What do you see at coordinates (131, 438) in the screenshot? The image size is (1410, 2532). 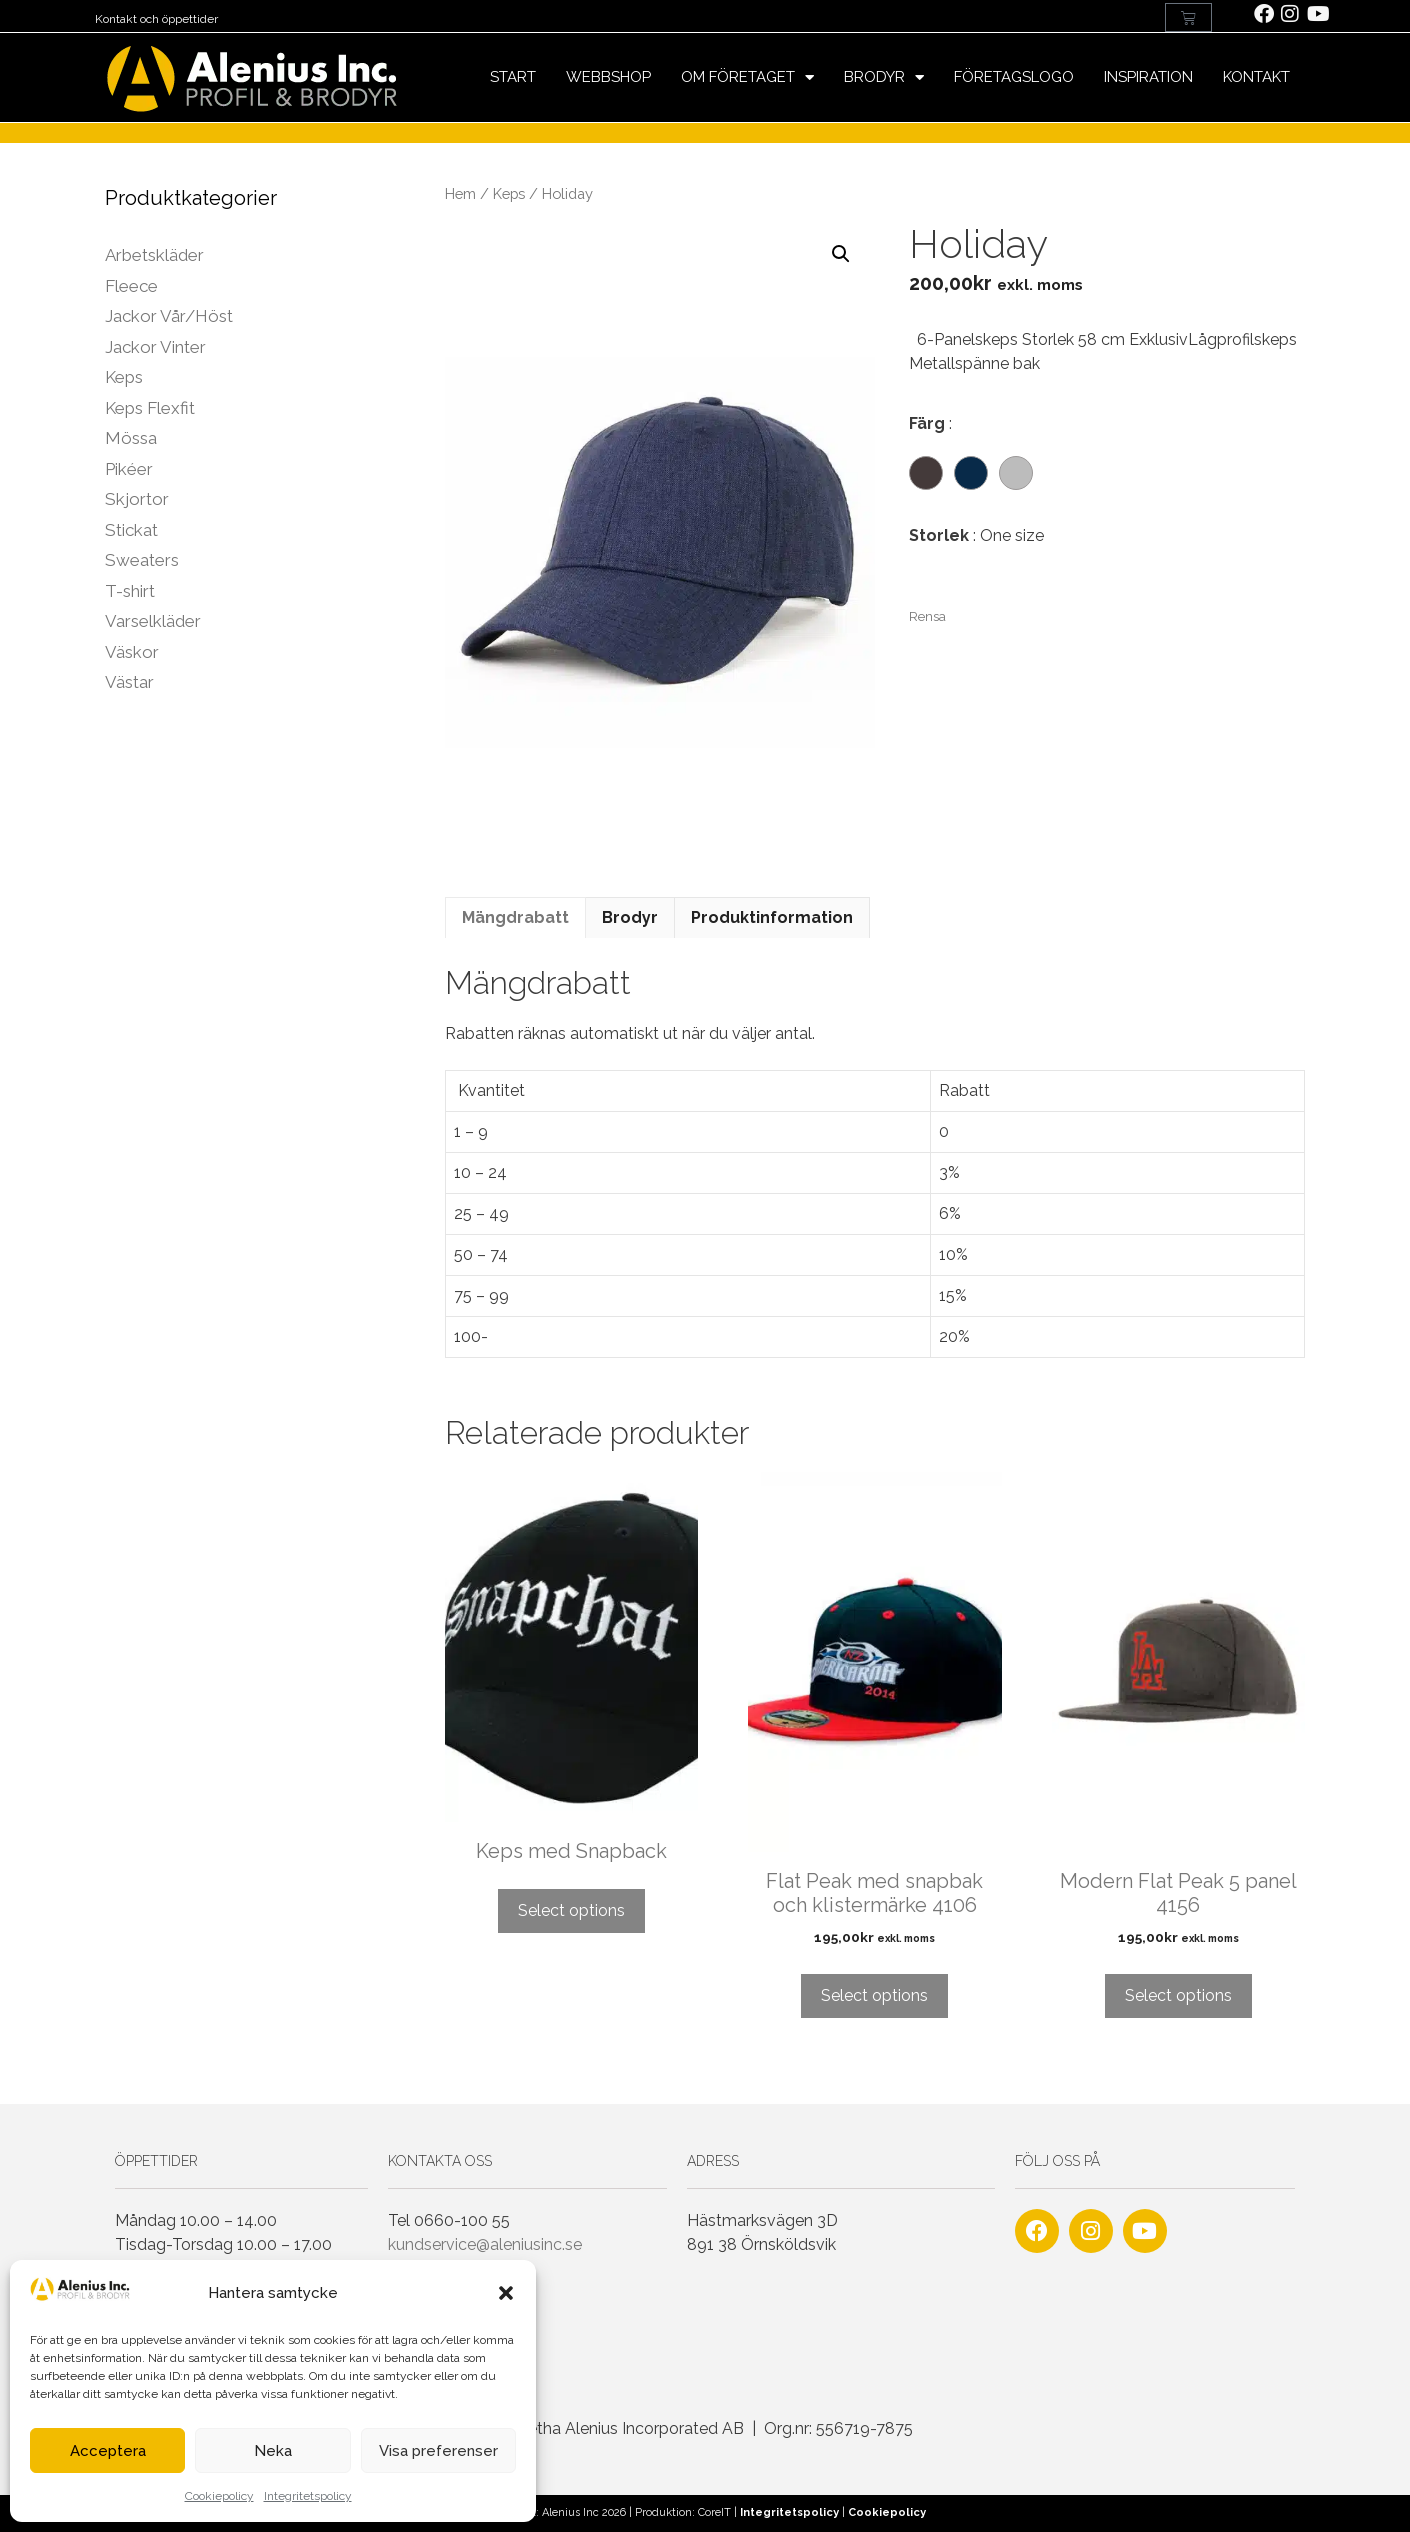 I see `Mössa` at bounding box center [131, 438].